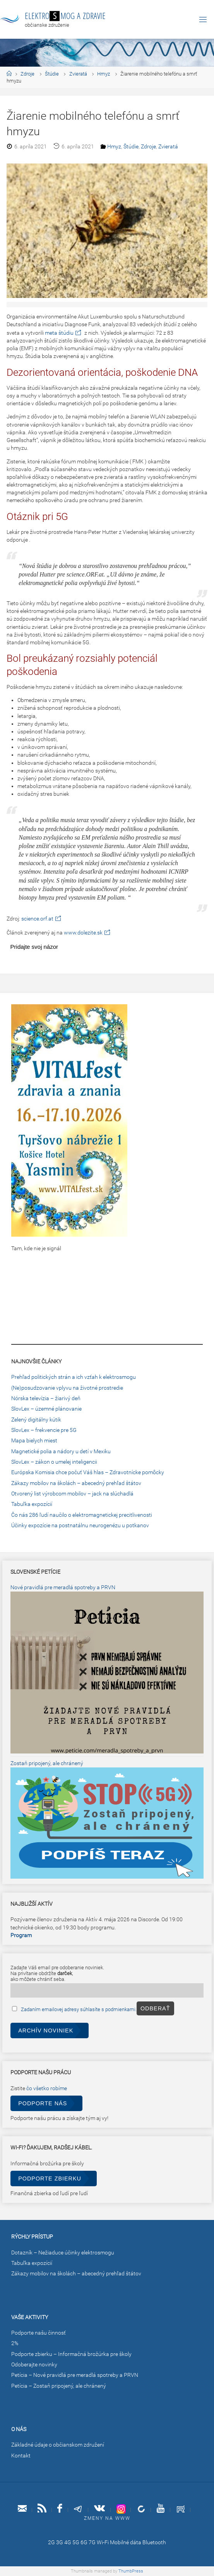 The width and height of the screenshot is (214, 2576). Describe the element at coordinates (36, 1419) in the screenshot. I see `Zelený digitálny kútik` at that location.